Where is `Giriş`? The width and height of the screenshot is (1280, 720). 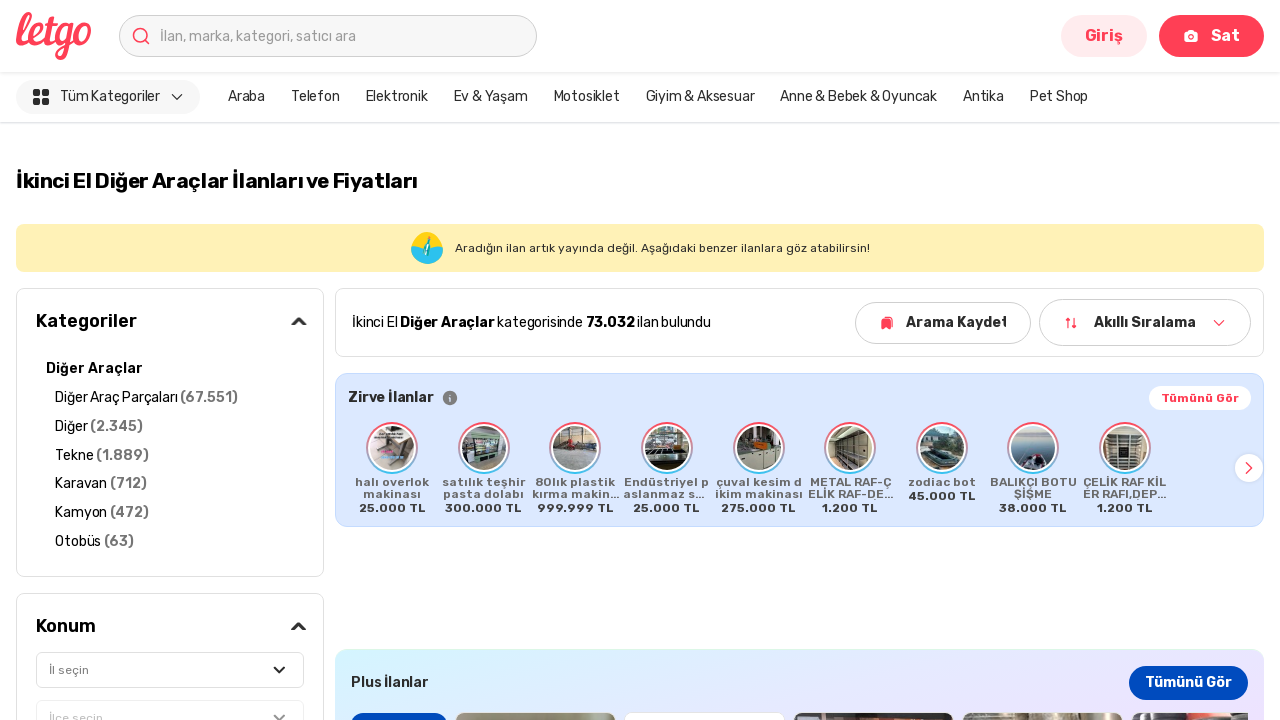 Giriş is located at coordinates (1104, 35).